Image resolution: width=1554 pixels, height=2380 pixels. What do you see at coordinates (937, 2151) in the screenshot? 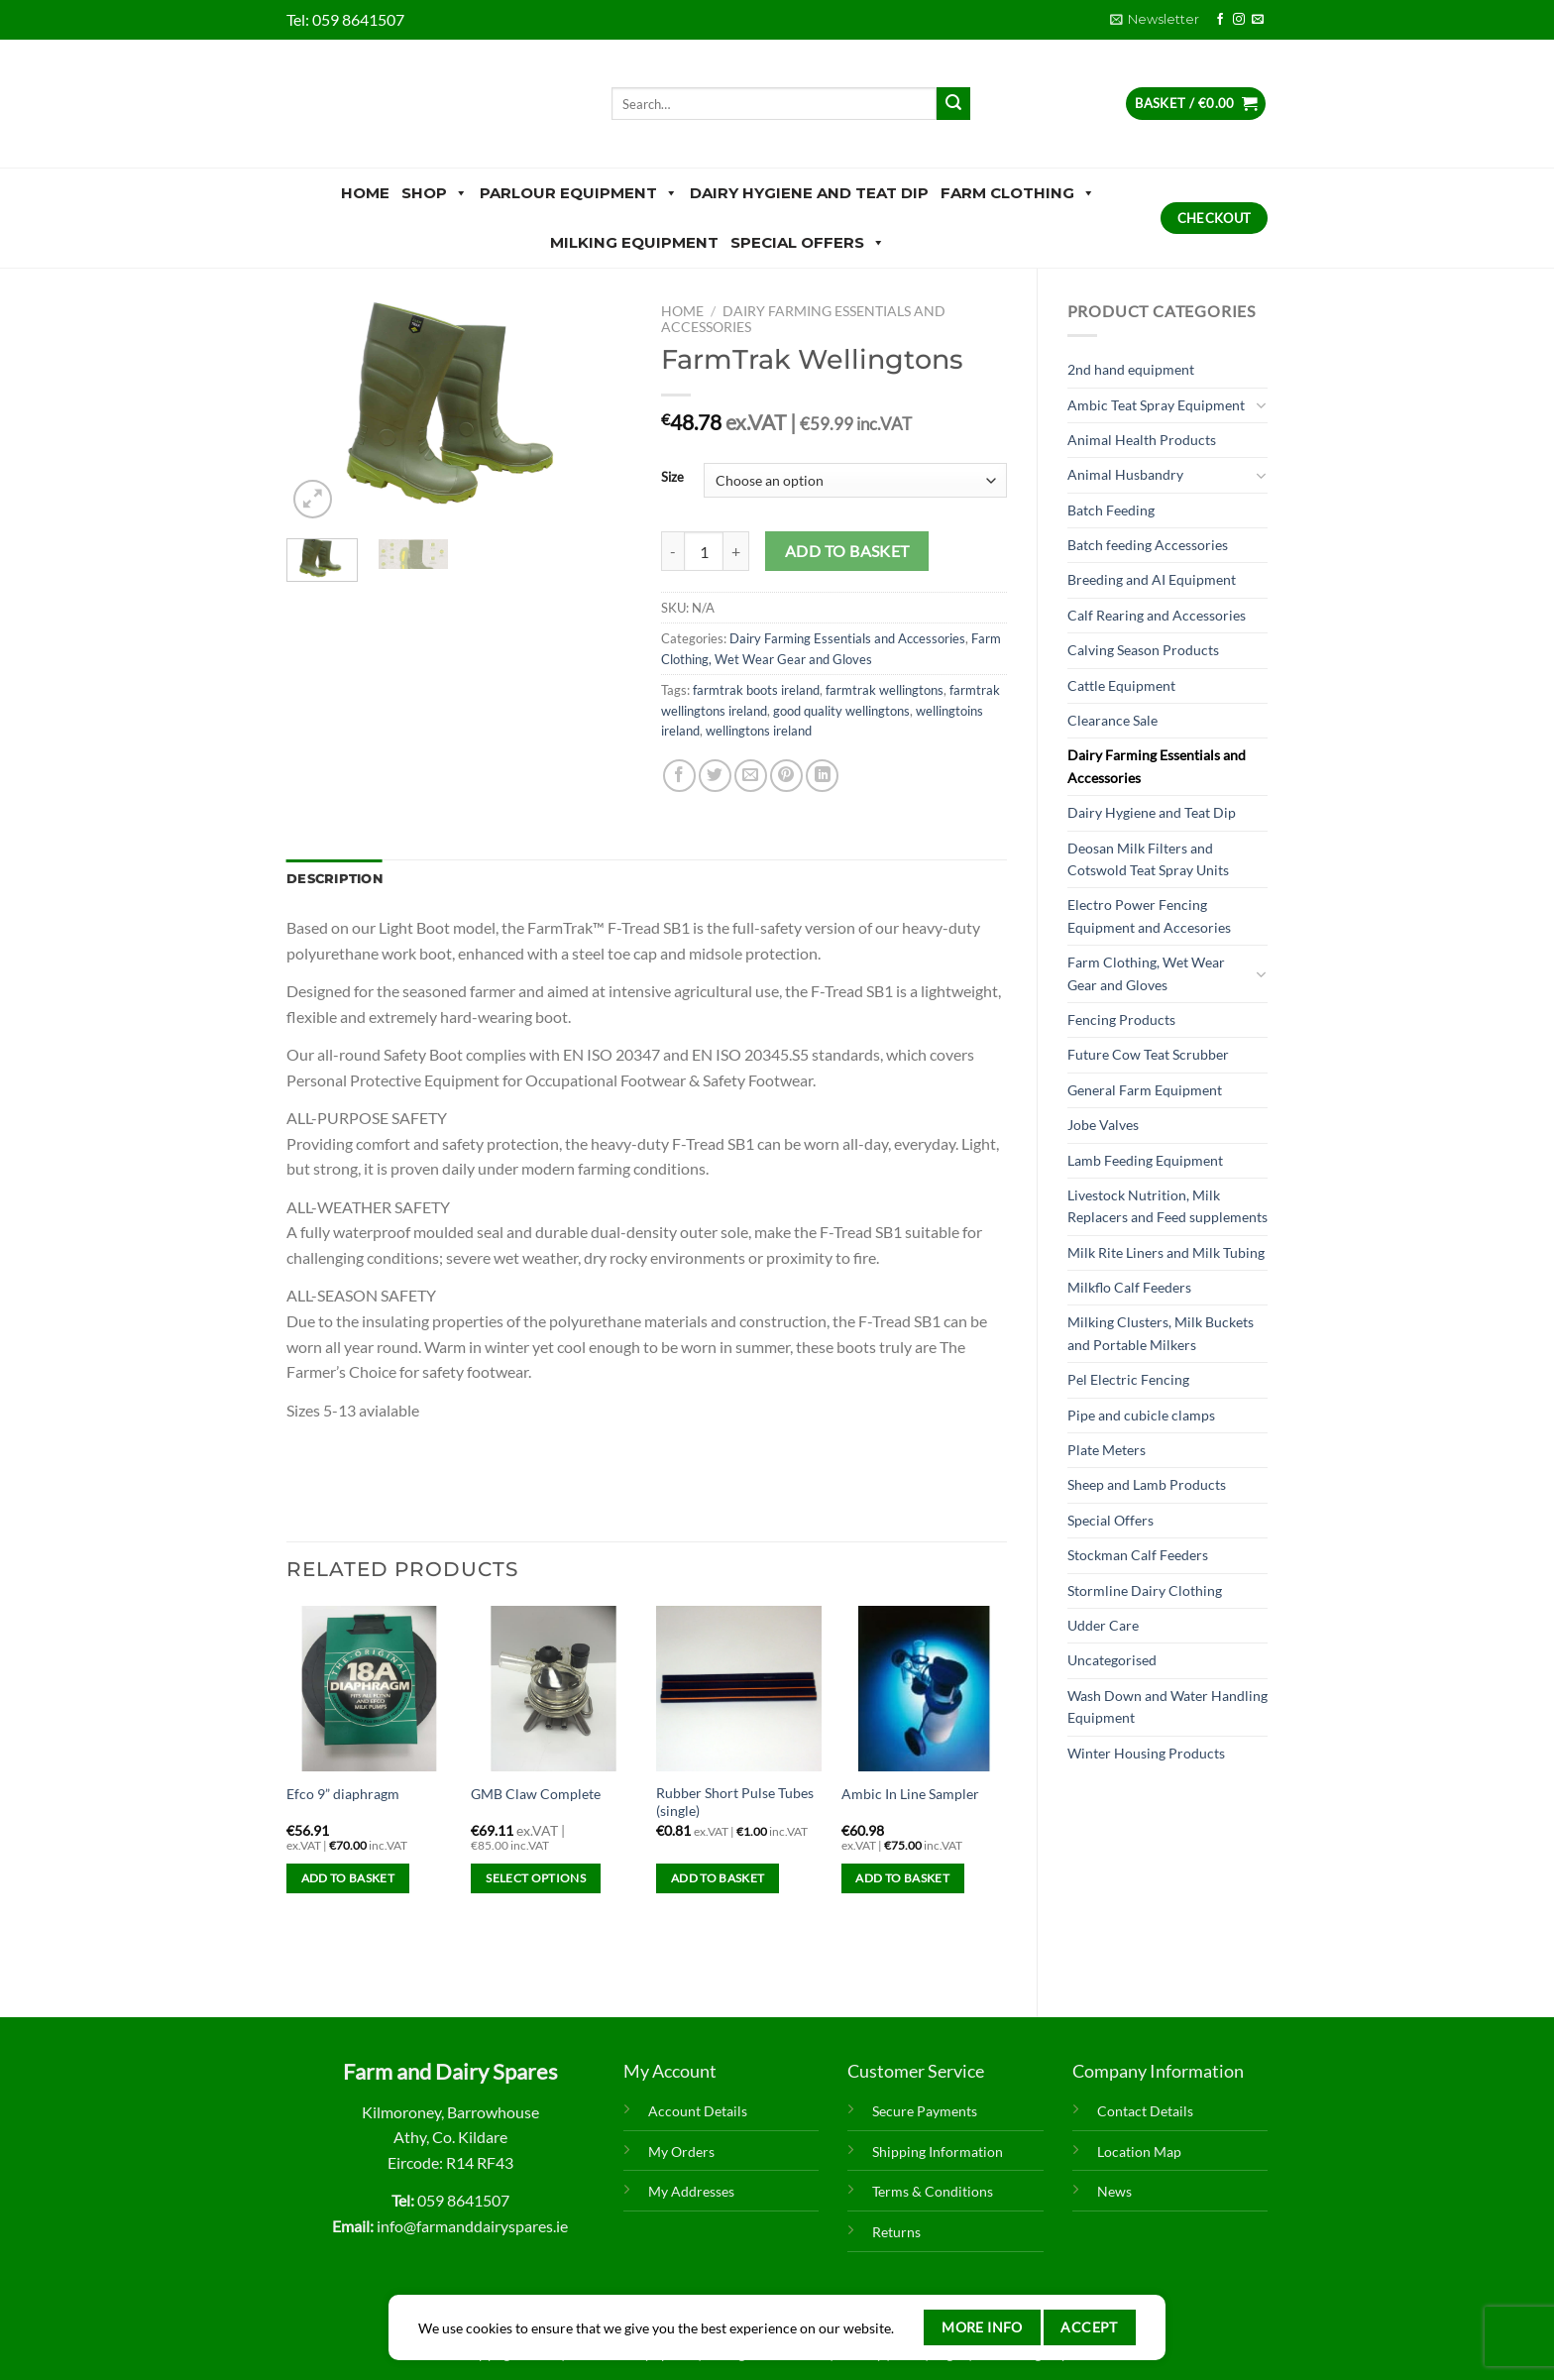
I see `Shipping Information` at bounding box center [937, 2151].